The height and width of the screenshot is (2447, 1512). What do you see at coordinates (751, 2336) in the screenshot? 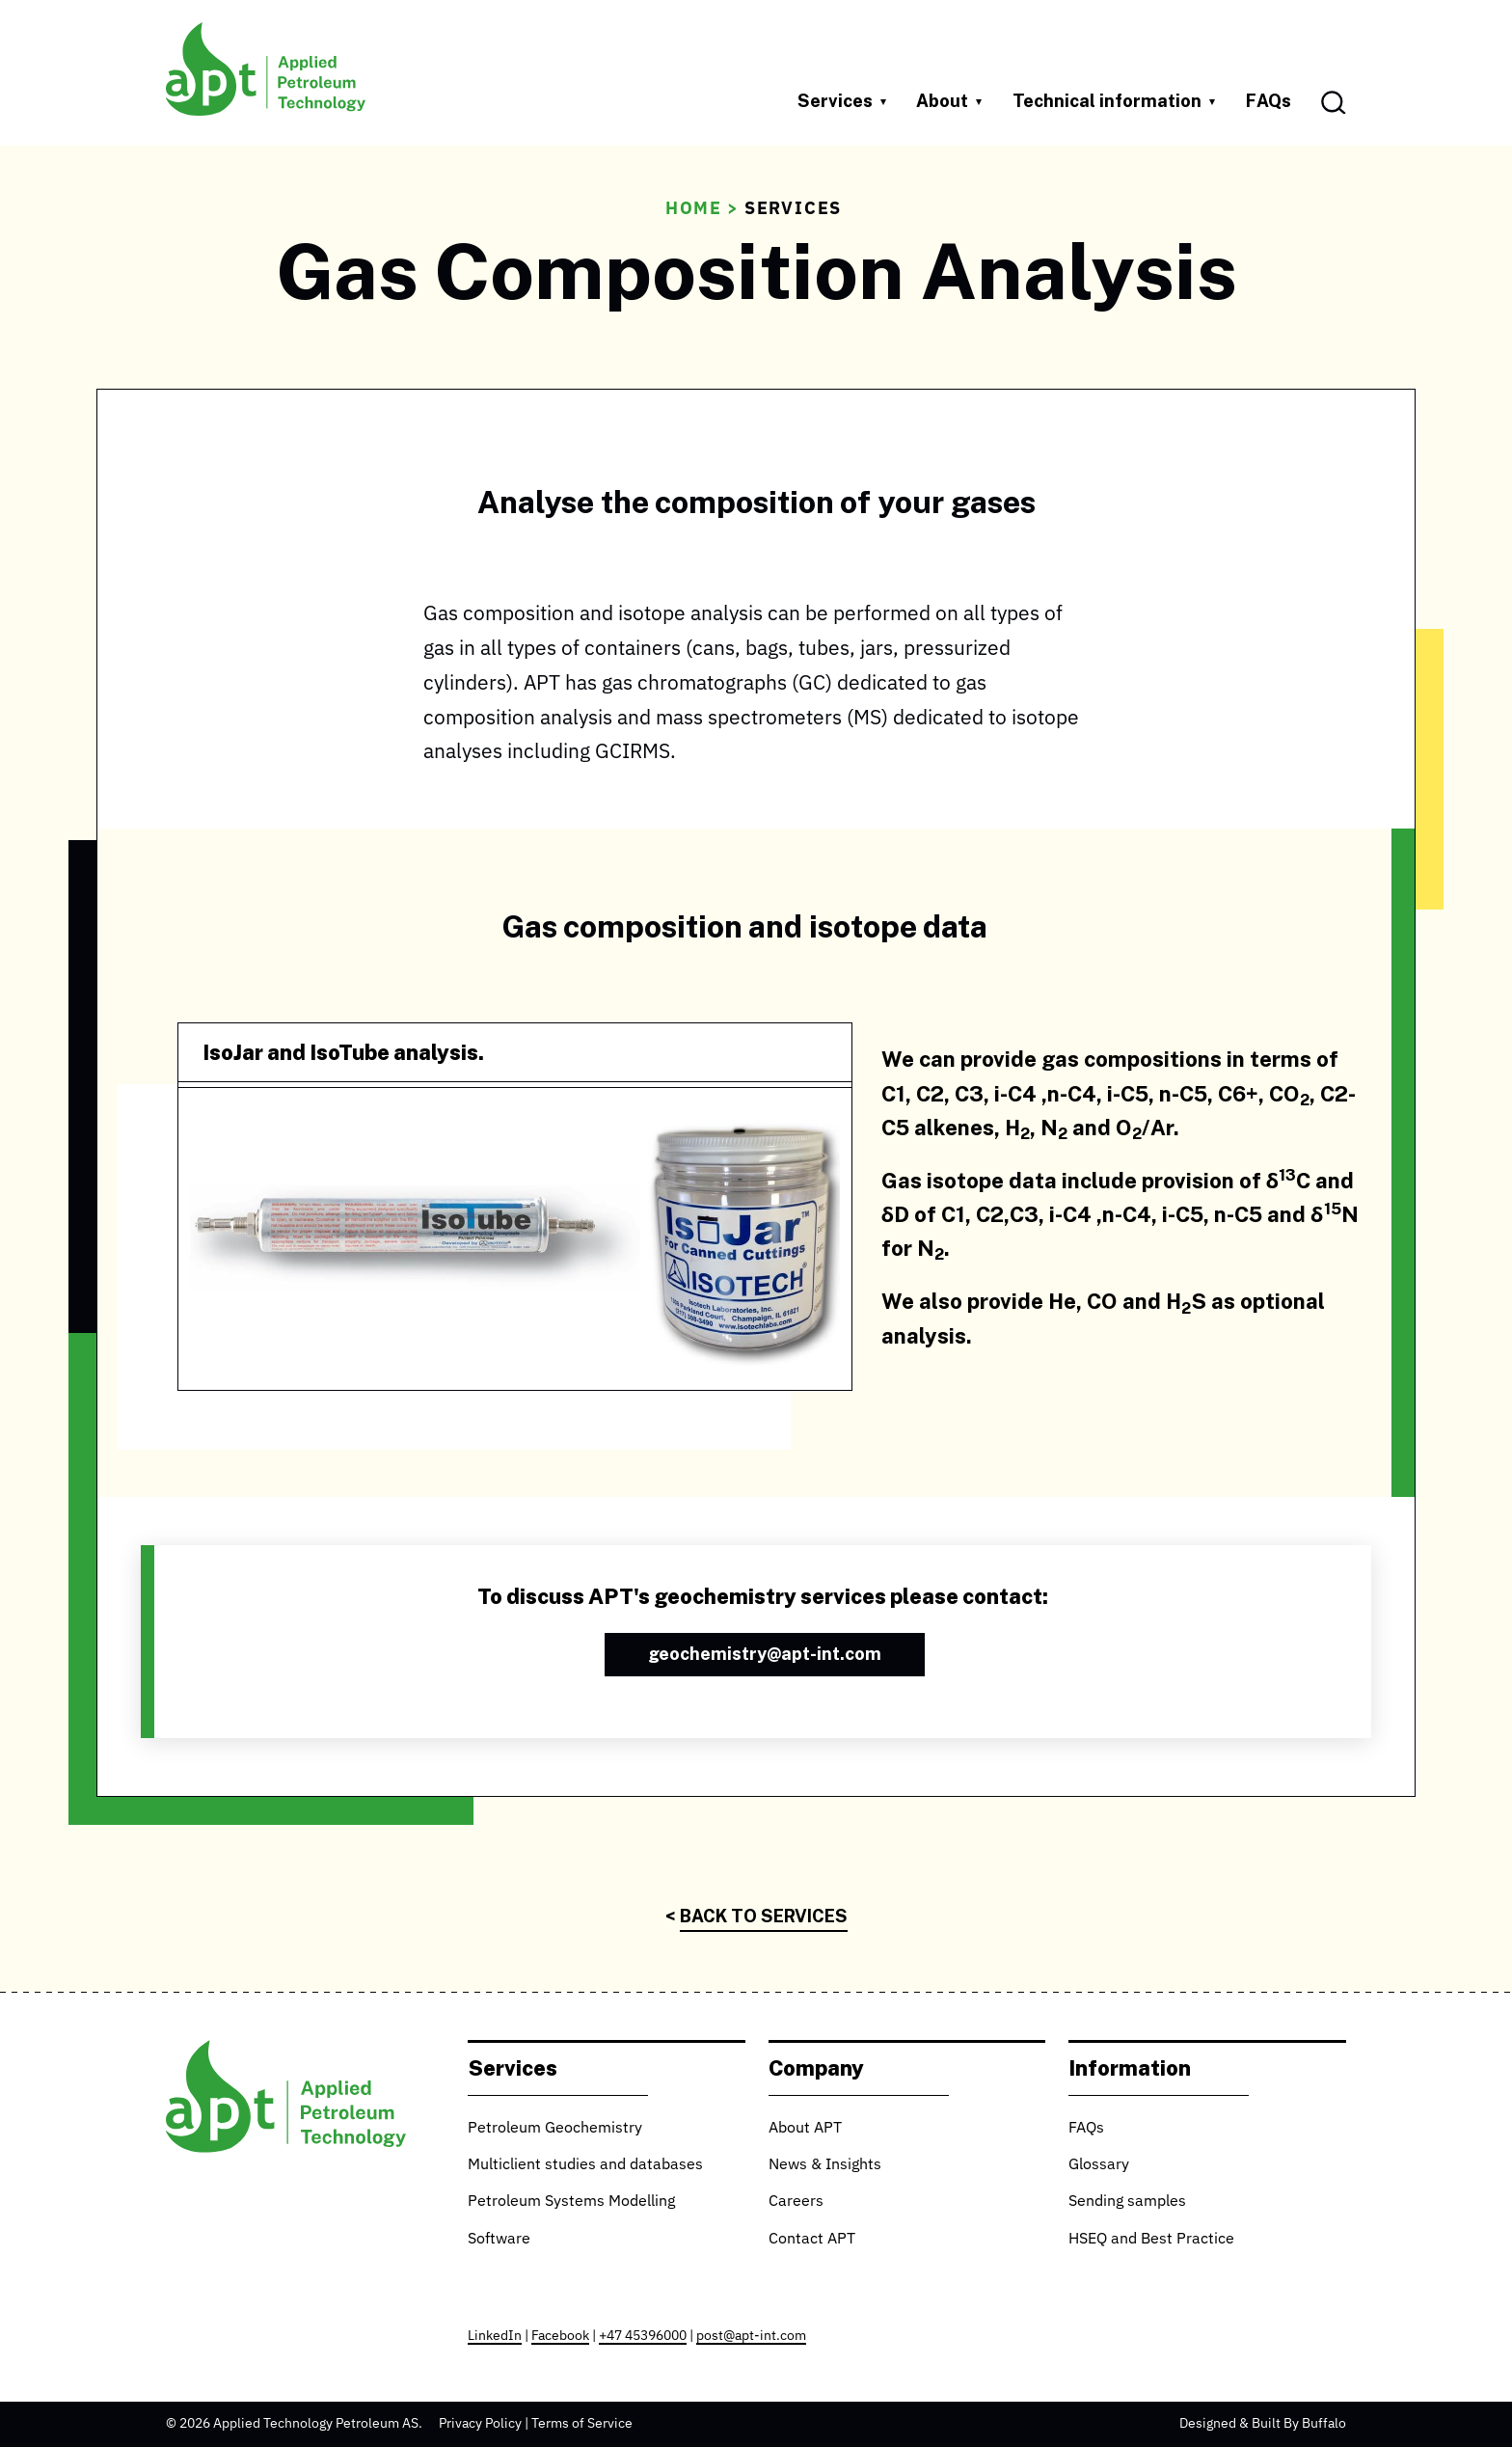
I see `post@apt-int.com` at bounding box center [751, 2336].